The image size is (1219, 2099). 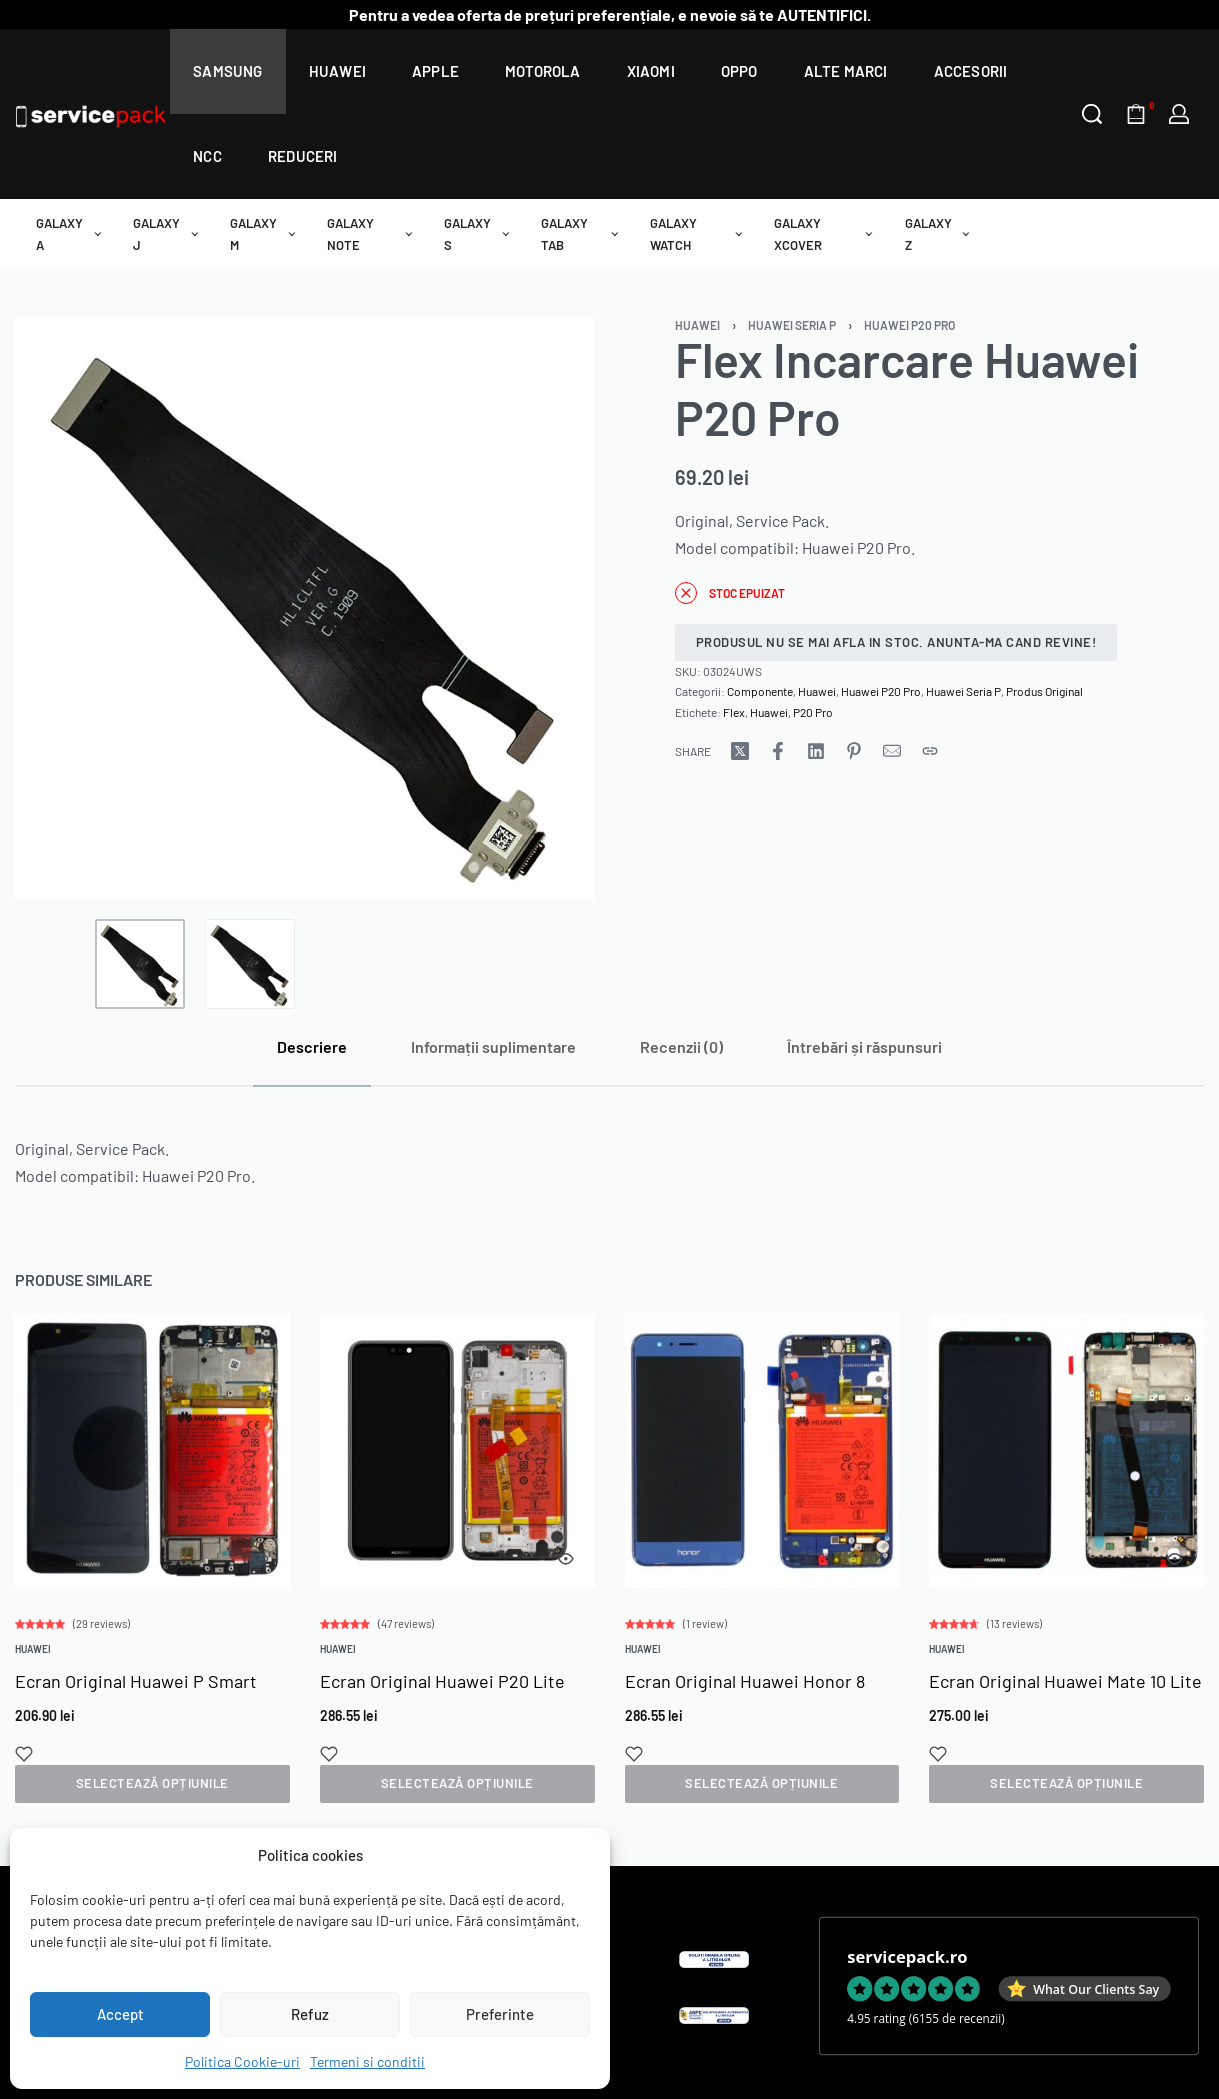 What do you see at coordinates (778, 751) in the screenshot?
I see `[Share on Facebook]` at bounding box center [778, 751].